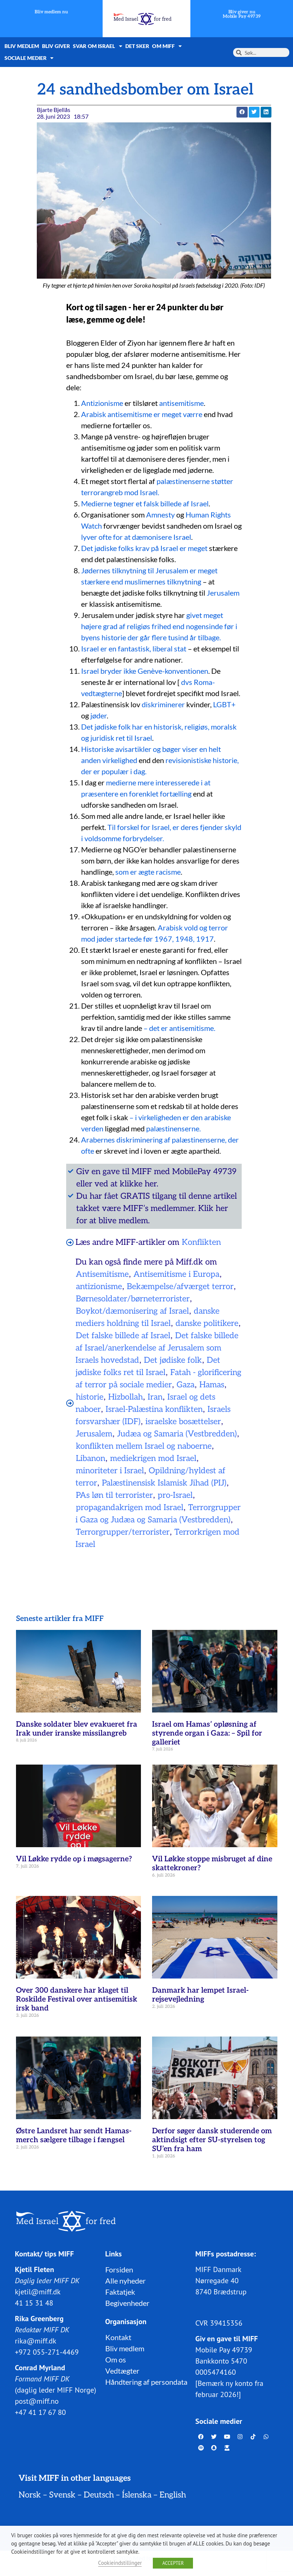  Describe the element at coordinates (76, 1999) in the screenshot. I see `Over 300 danskere har klaget til Roskilde Festival over antisemitisk irsk band` at that location.